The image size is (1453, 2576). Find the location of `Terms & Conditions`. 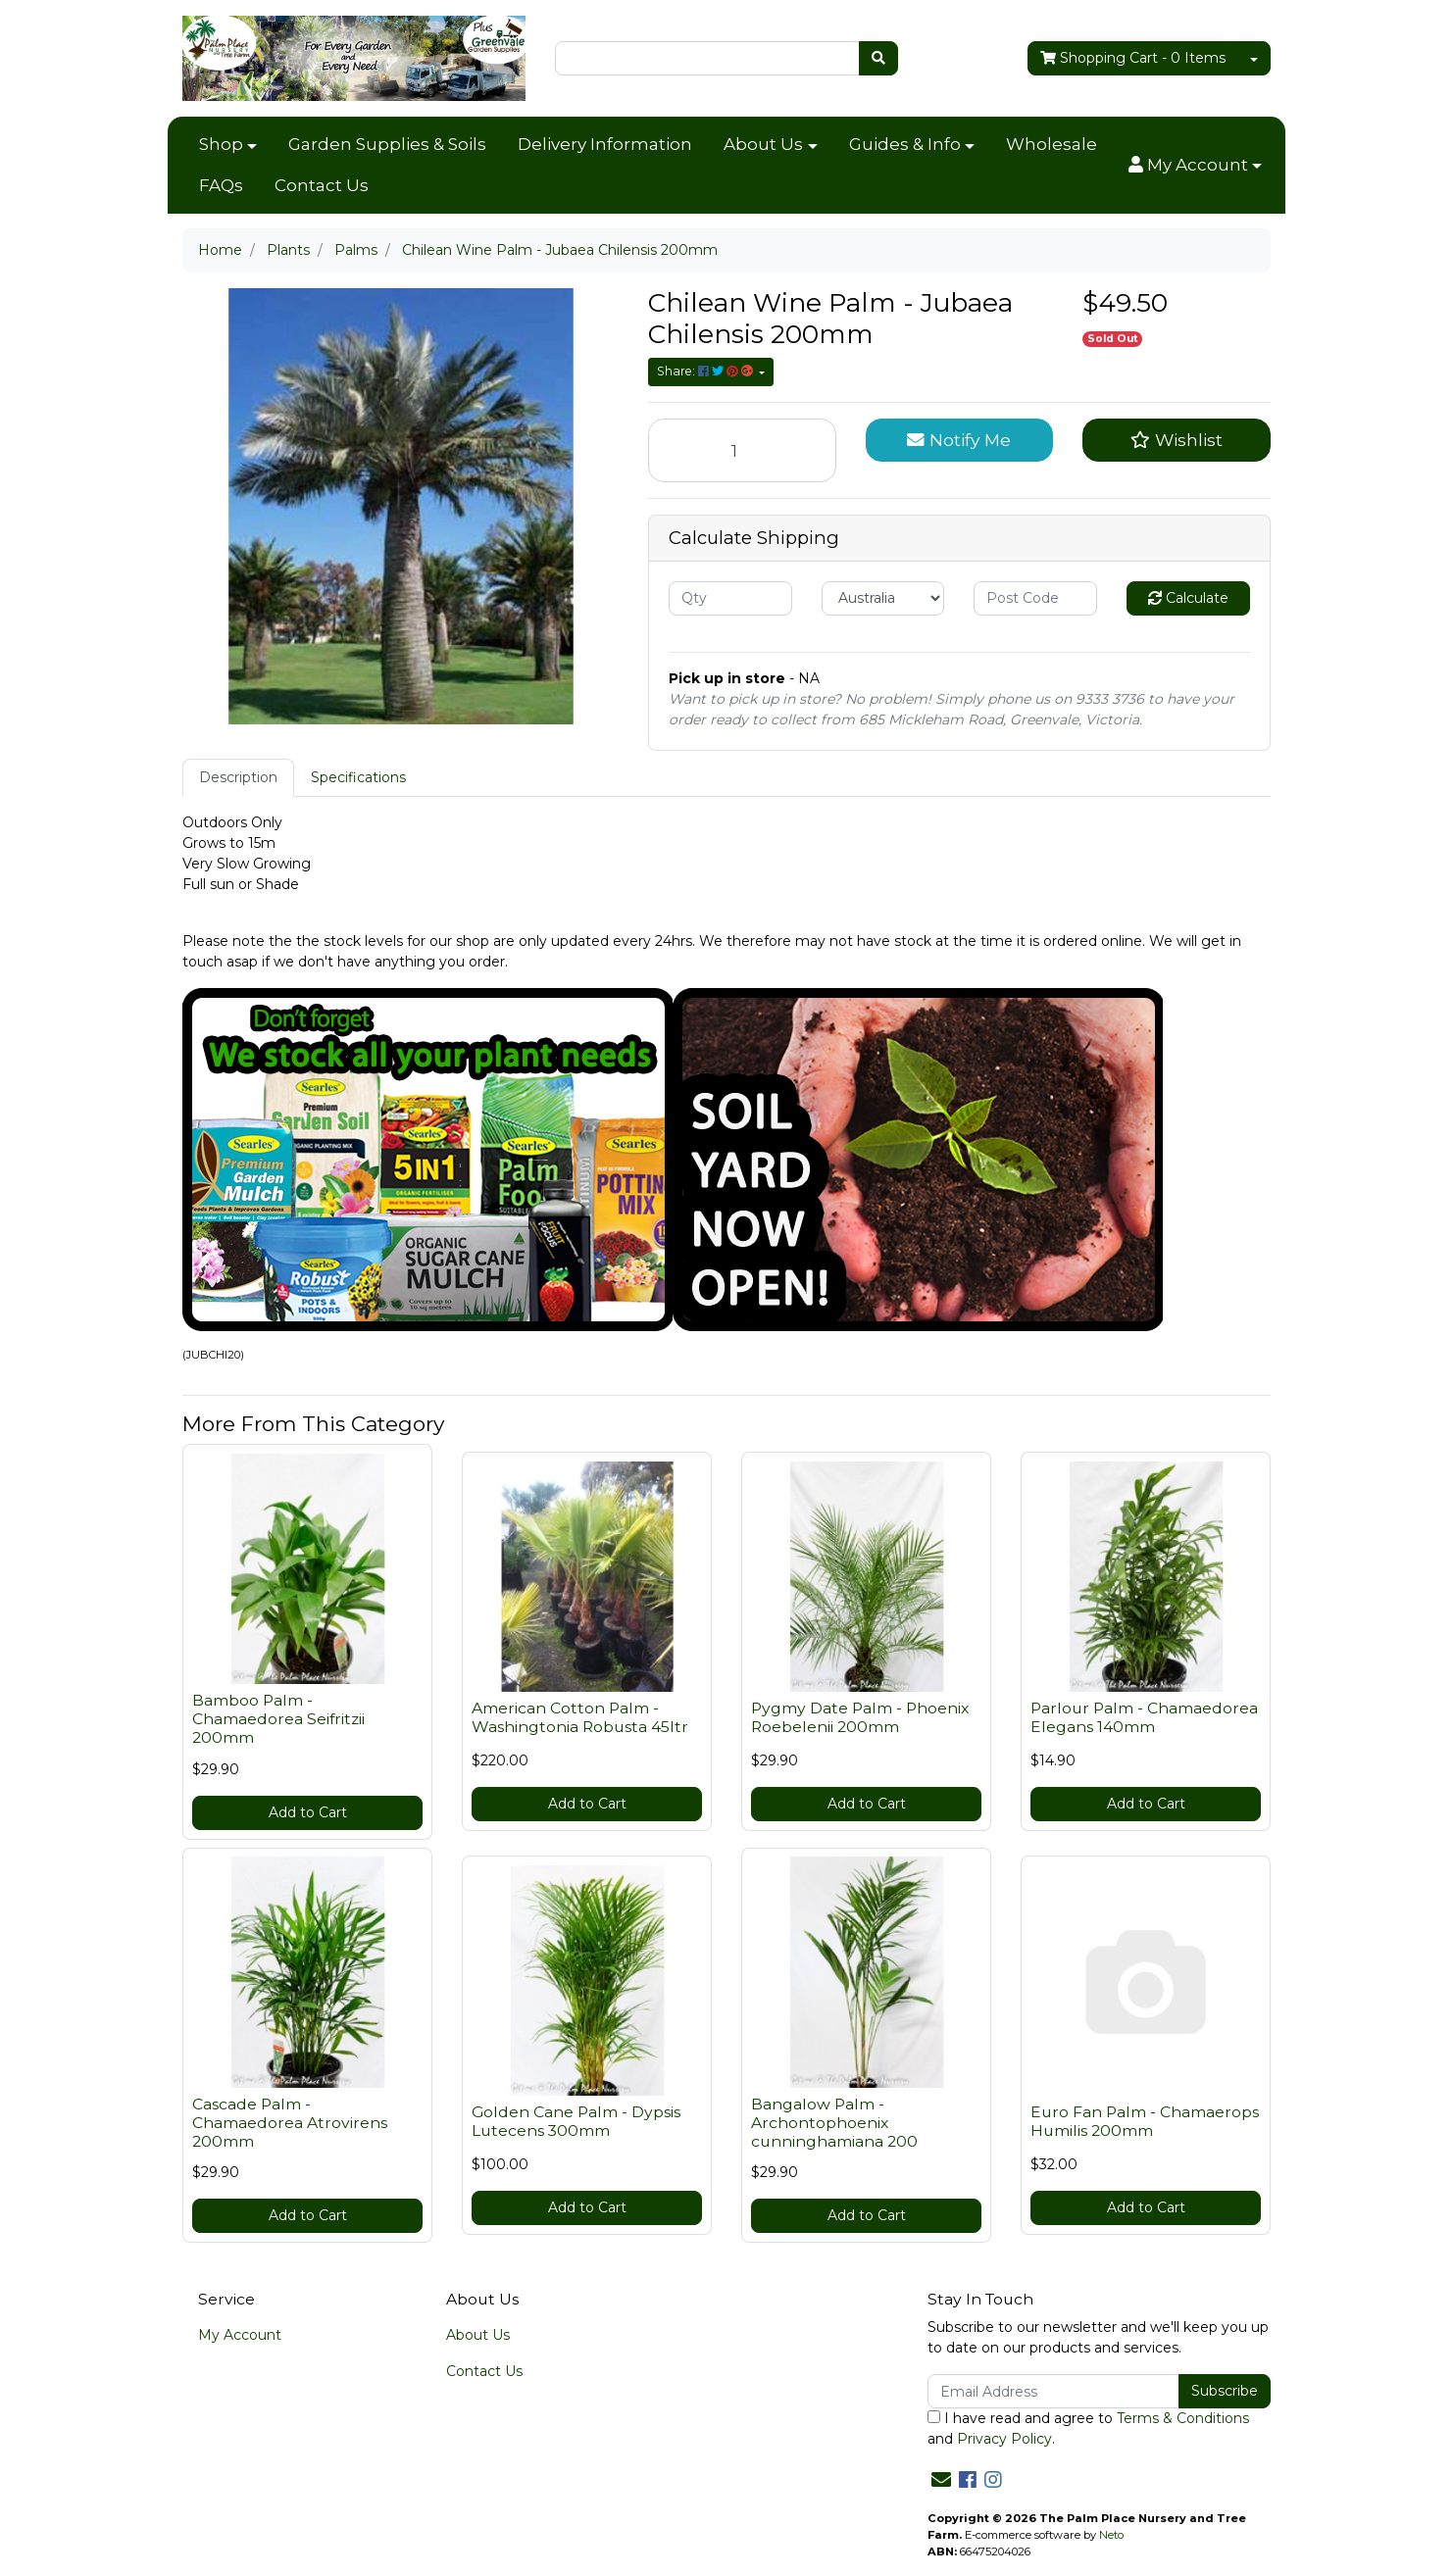

Terms & Conditions is located at coordinates (1183, 2418).